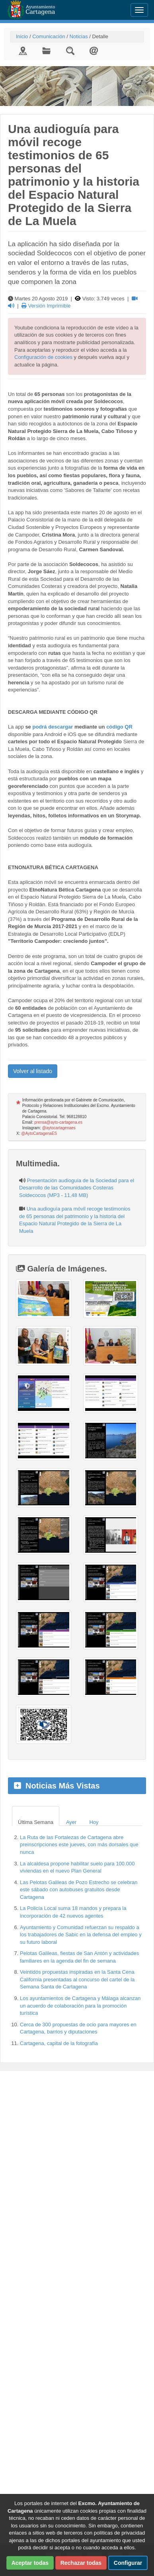 The height and width of the screenshot is (2576, 154). I want to click on podrá descargar, so click(52, 727).